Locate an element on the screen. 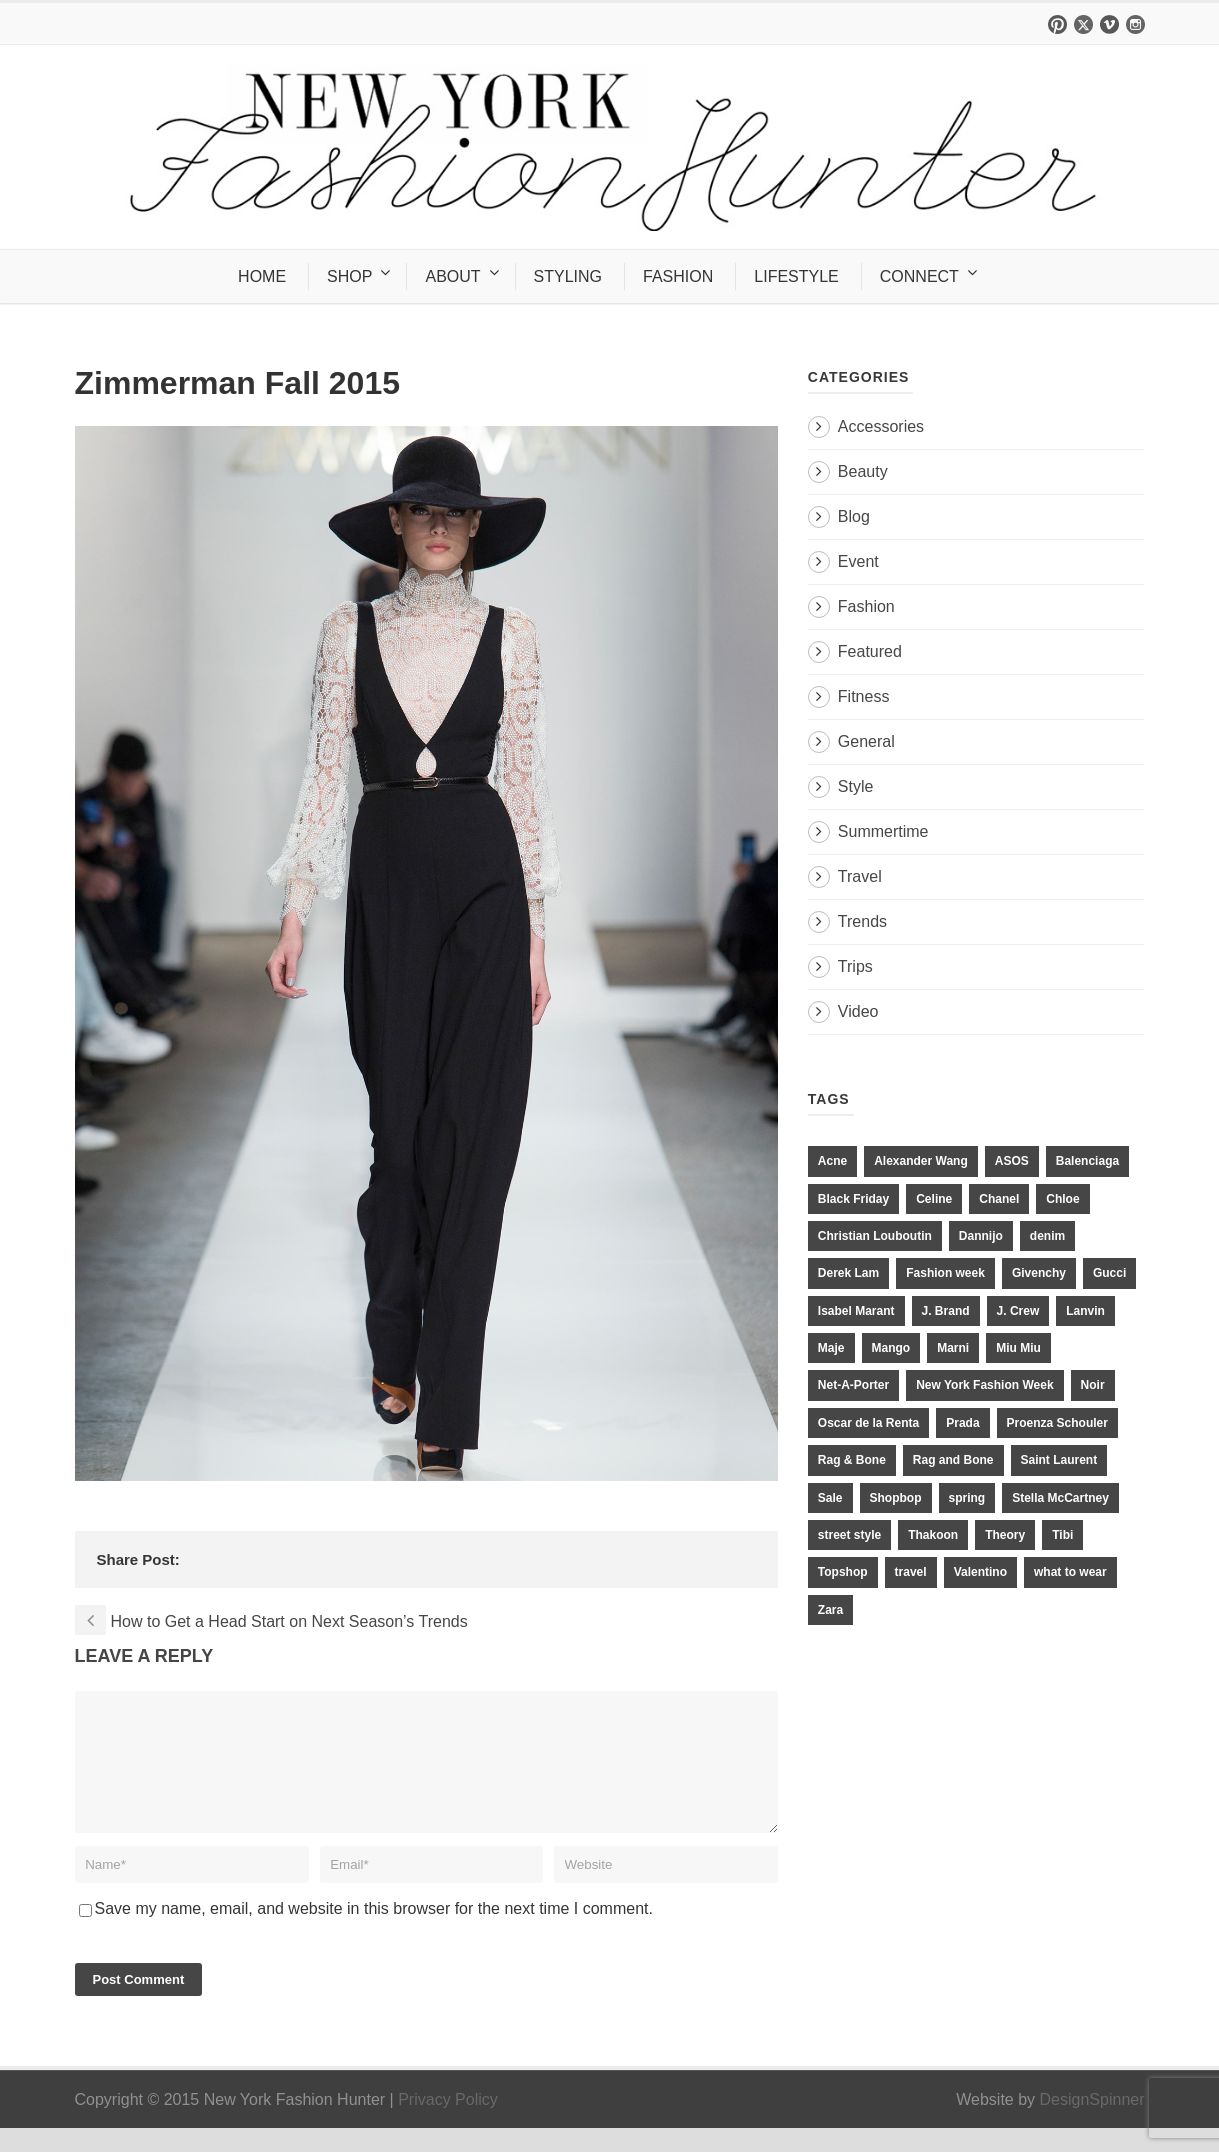 Image resolution: width=1219 pixels, height=2152 pixels. Fashion is located at coordinates (866, 606).